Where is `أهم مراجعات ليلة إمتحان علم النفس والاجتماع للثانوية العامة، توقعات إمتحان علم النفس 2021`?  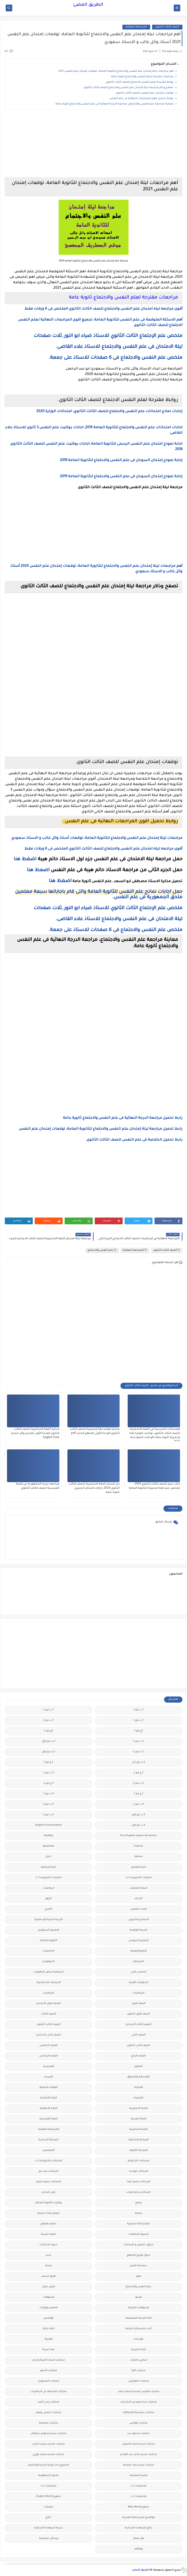 أهم مراجعات ليلة إمتحان علم النفس والاجتماع للثانوية العامة، توقعات إمتحان علم النفس 2021 is located at coordinates (115, 71).